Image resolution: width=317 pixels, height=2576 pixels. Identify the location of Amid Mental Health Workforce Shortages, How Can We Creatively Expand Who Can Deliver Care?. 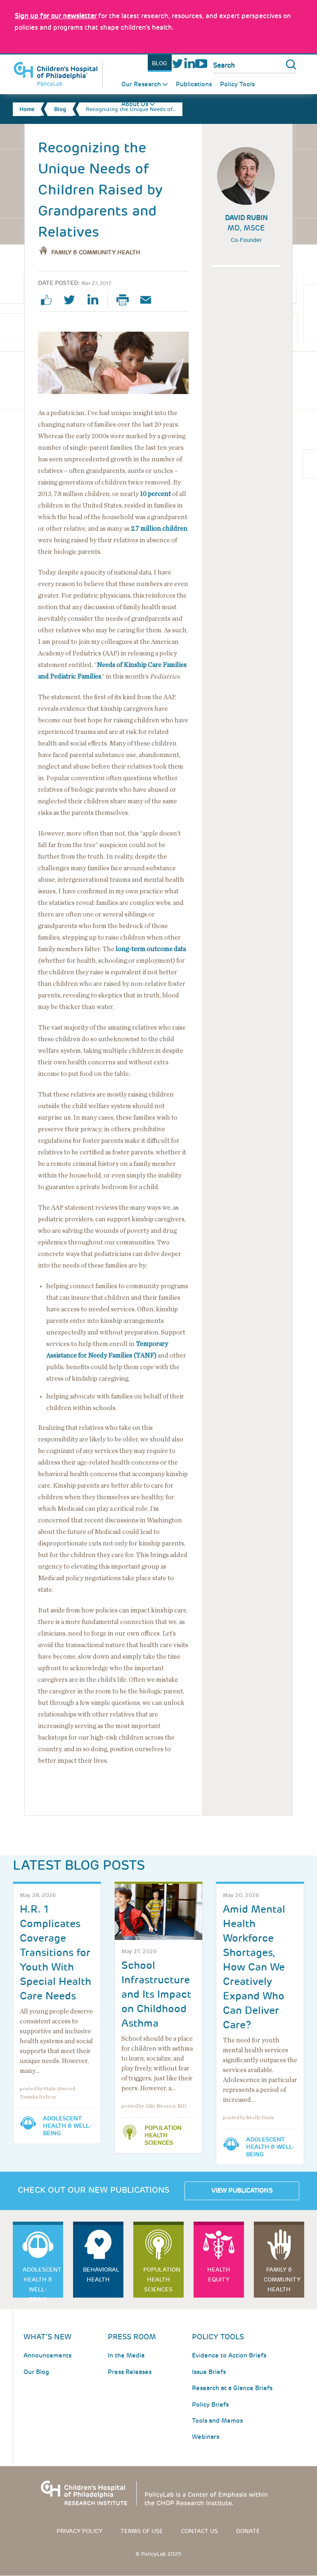
(254, 1967).